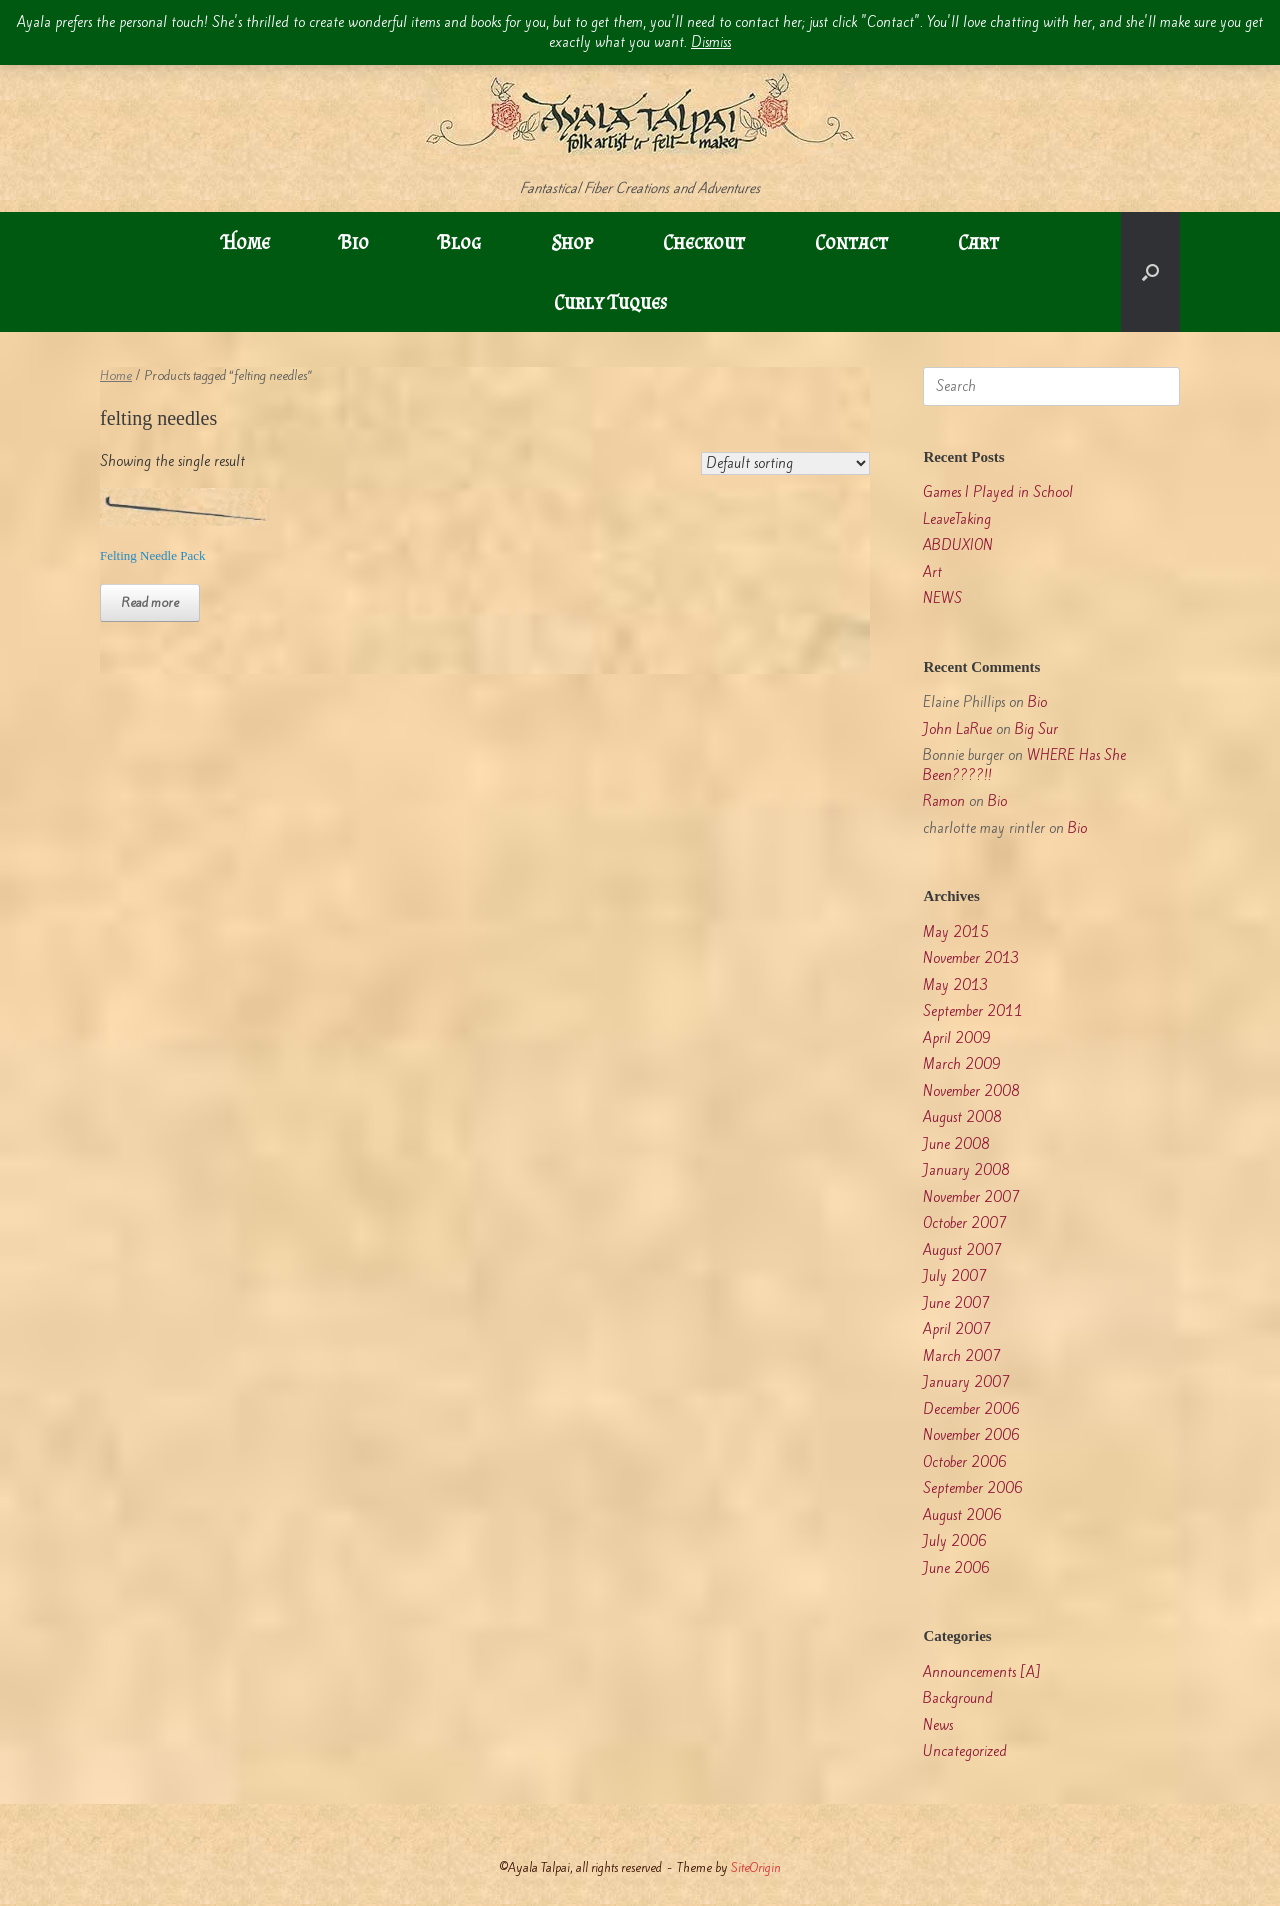  I want to click on Bio, so click(354, 242).